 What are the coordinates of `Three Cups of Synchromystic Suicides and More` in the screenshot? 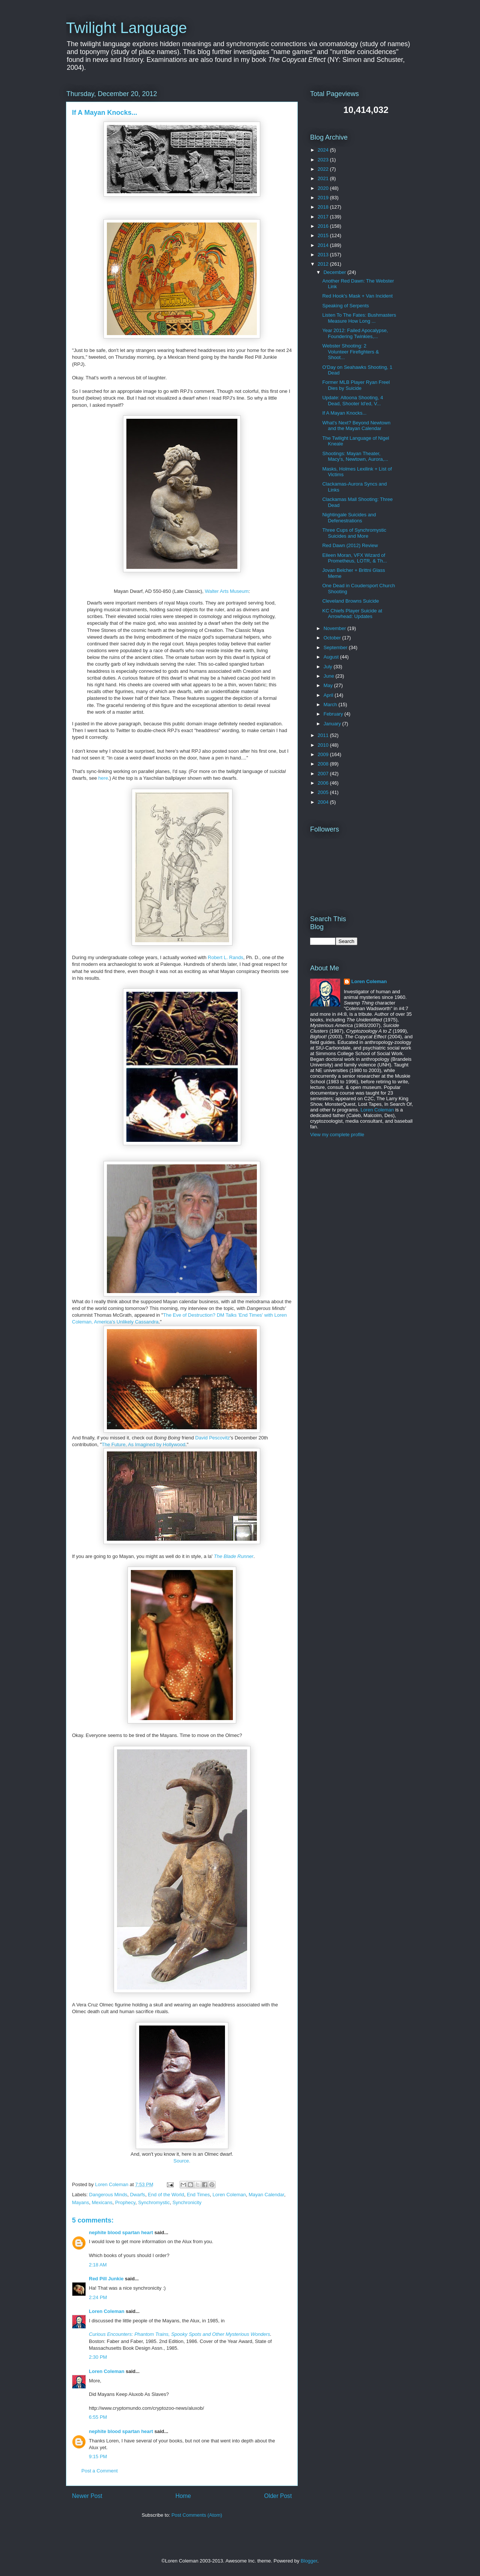 It's located at (354, 533).